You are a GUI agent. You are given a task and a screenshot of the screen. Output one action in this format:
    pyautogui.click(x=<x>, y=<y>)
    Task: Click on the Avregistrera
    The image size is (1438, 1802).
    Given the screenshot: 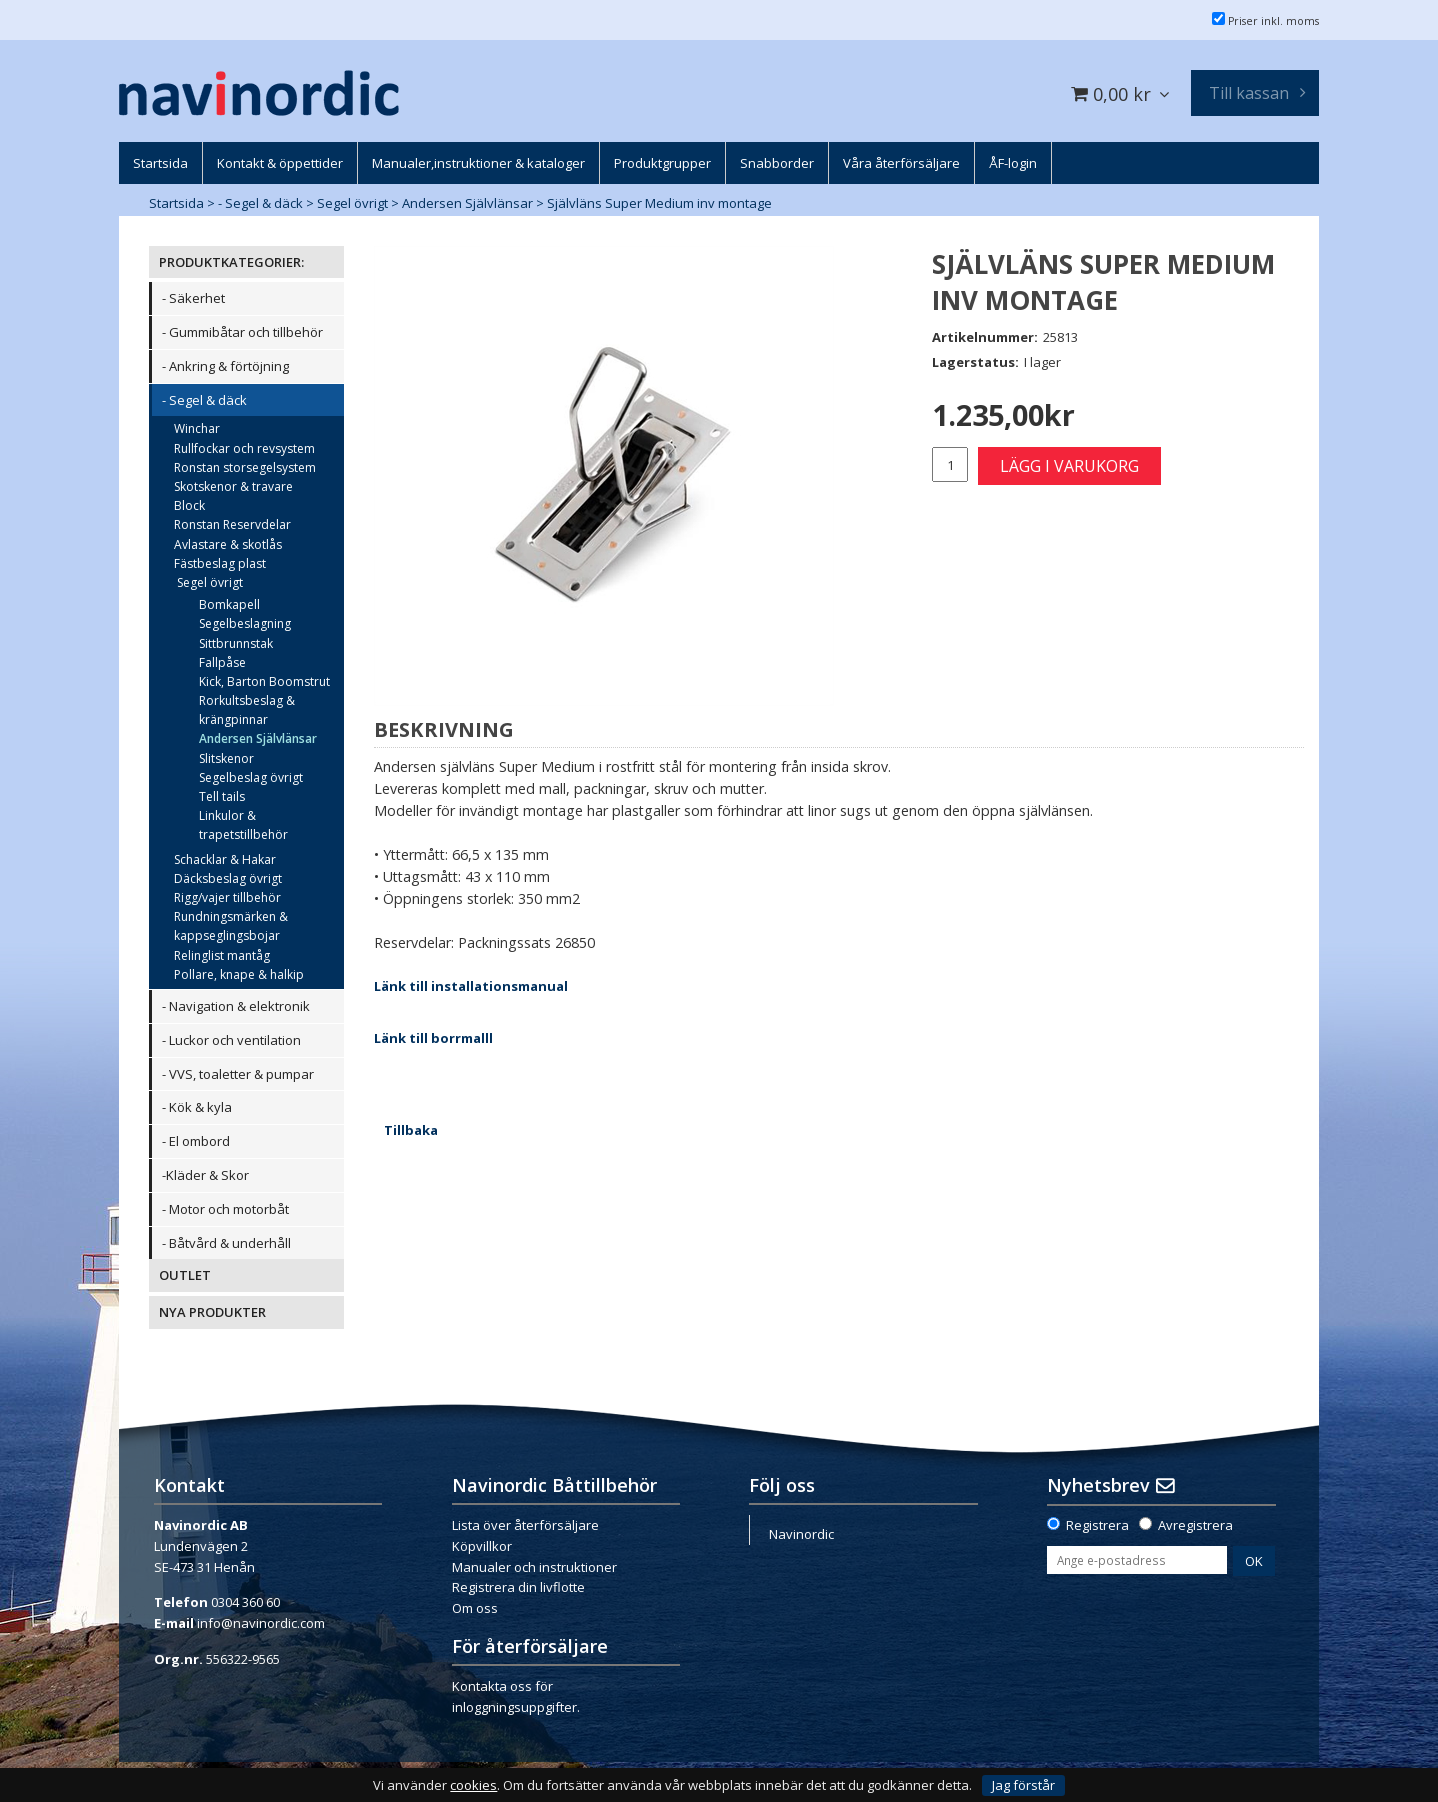 What is the action you would take?
    pyautogui.click(x=1195, y=1525)
    